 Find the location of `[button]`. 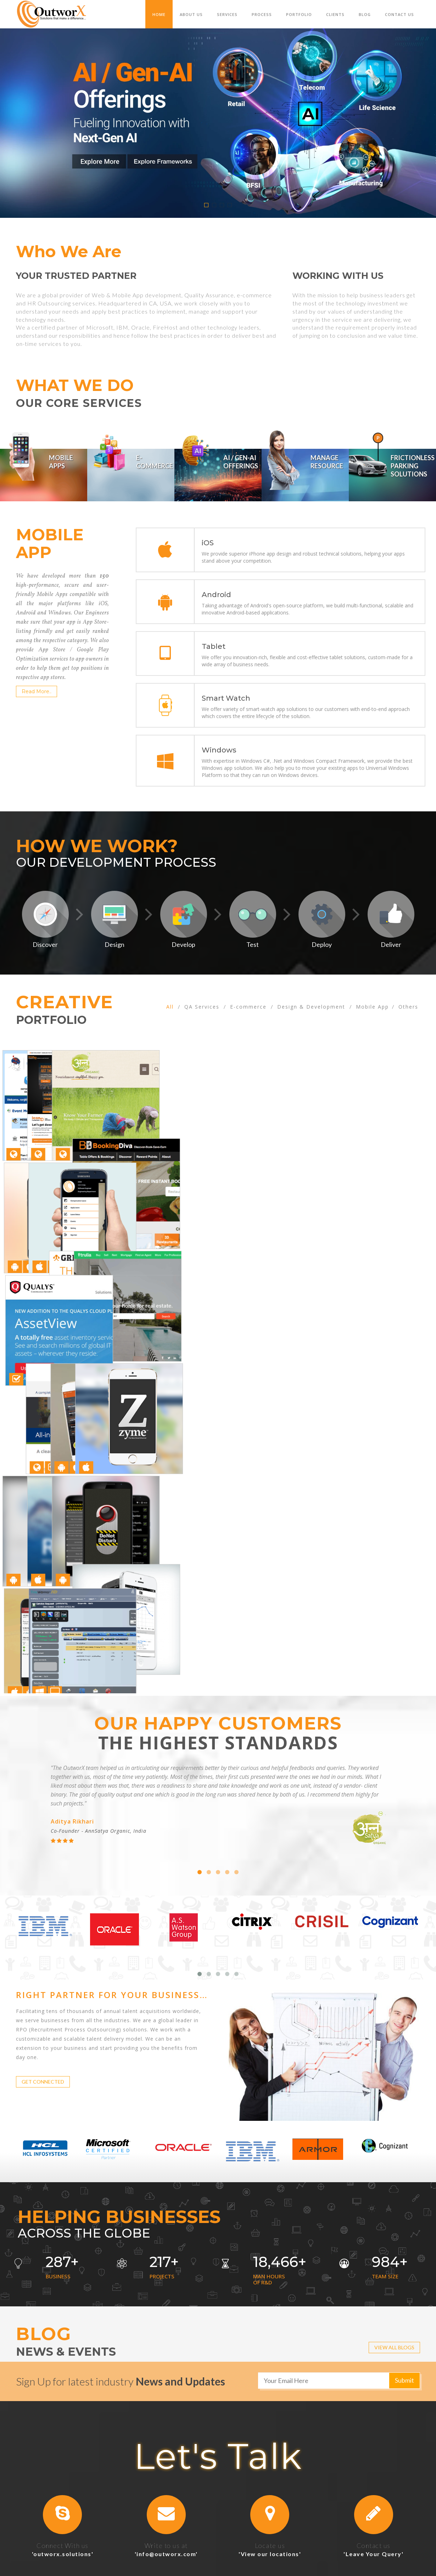

[button] is located at coordinates (62, 2432).